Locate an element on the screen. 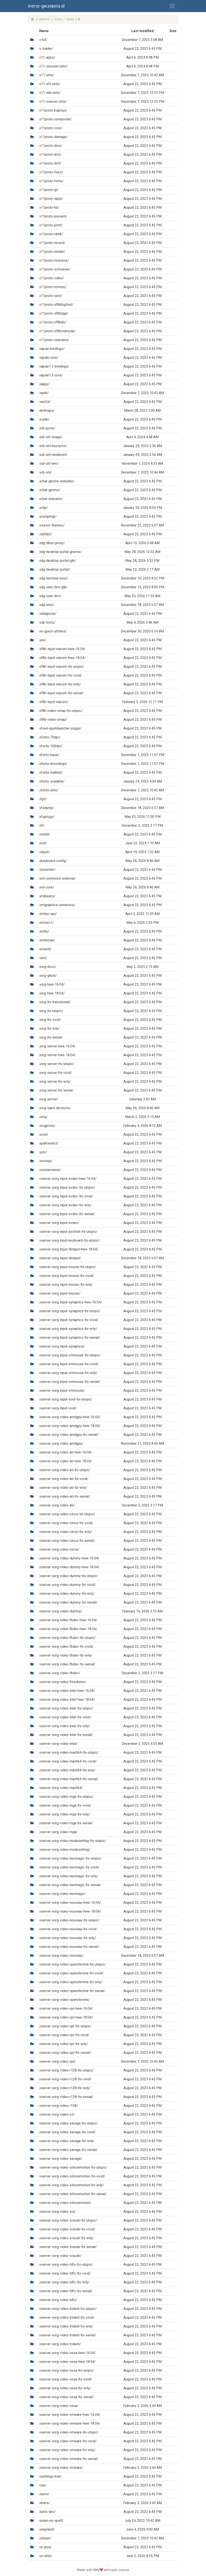 The height and width of the screenshot is (2576, 206). xserver-xorg-video-vesa/ is located at coordinates (59, 2406).